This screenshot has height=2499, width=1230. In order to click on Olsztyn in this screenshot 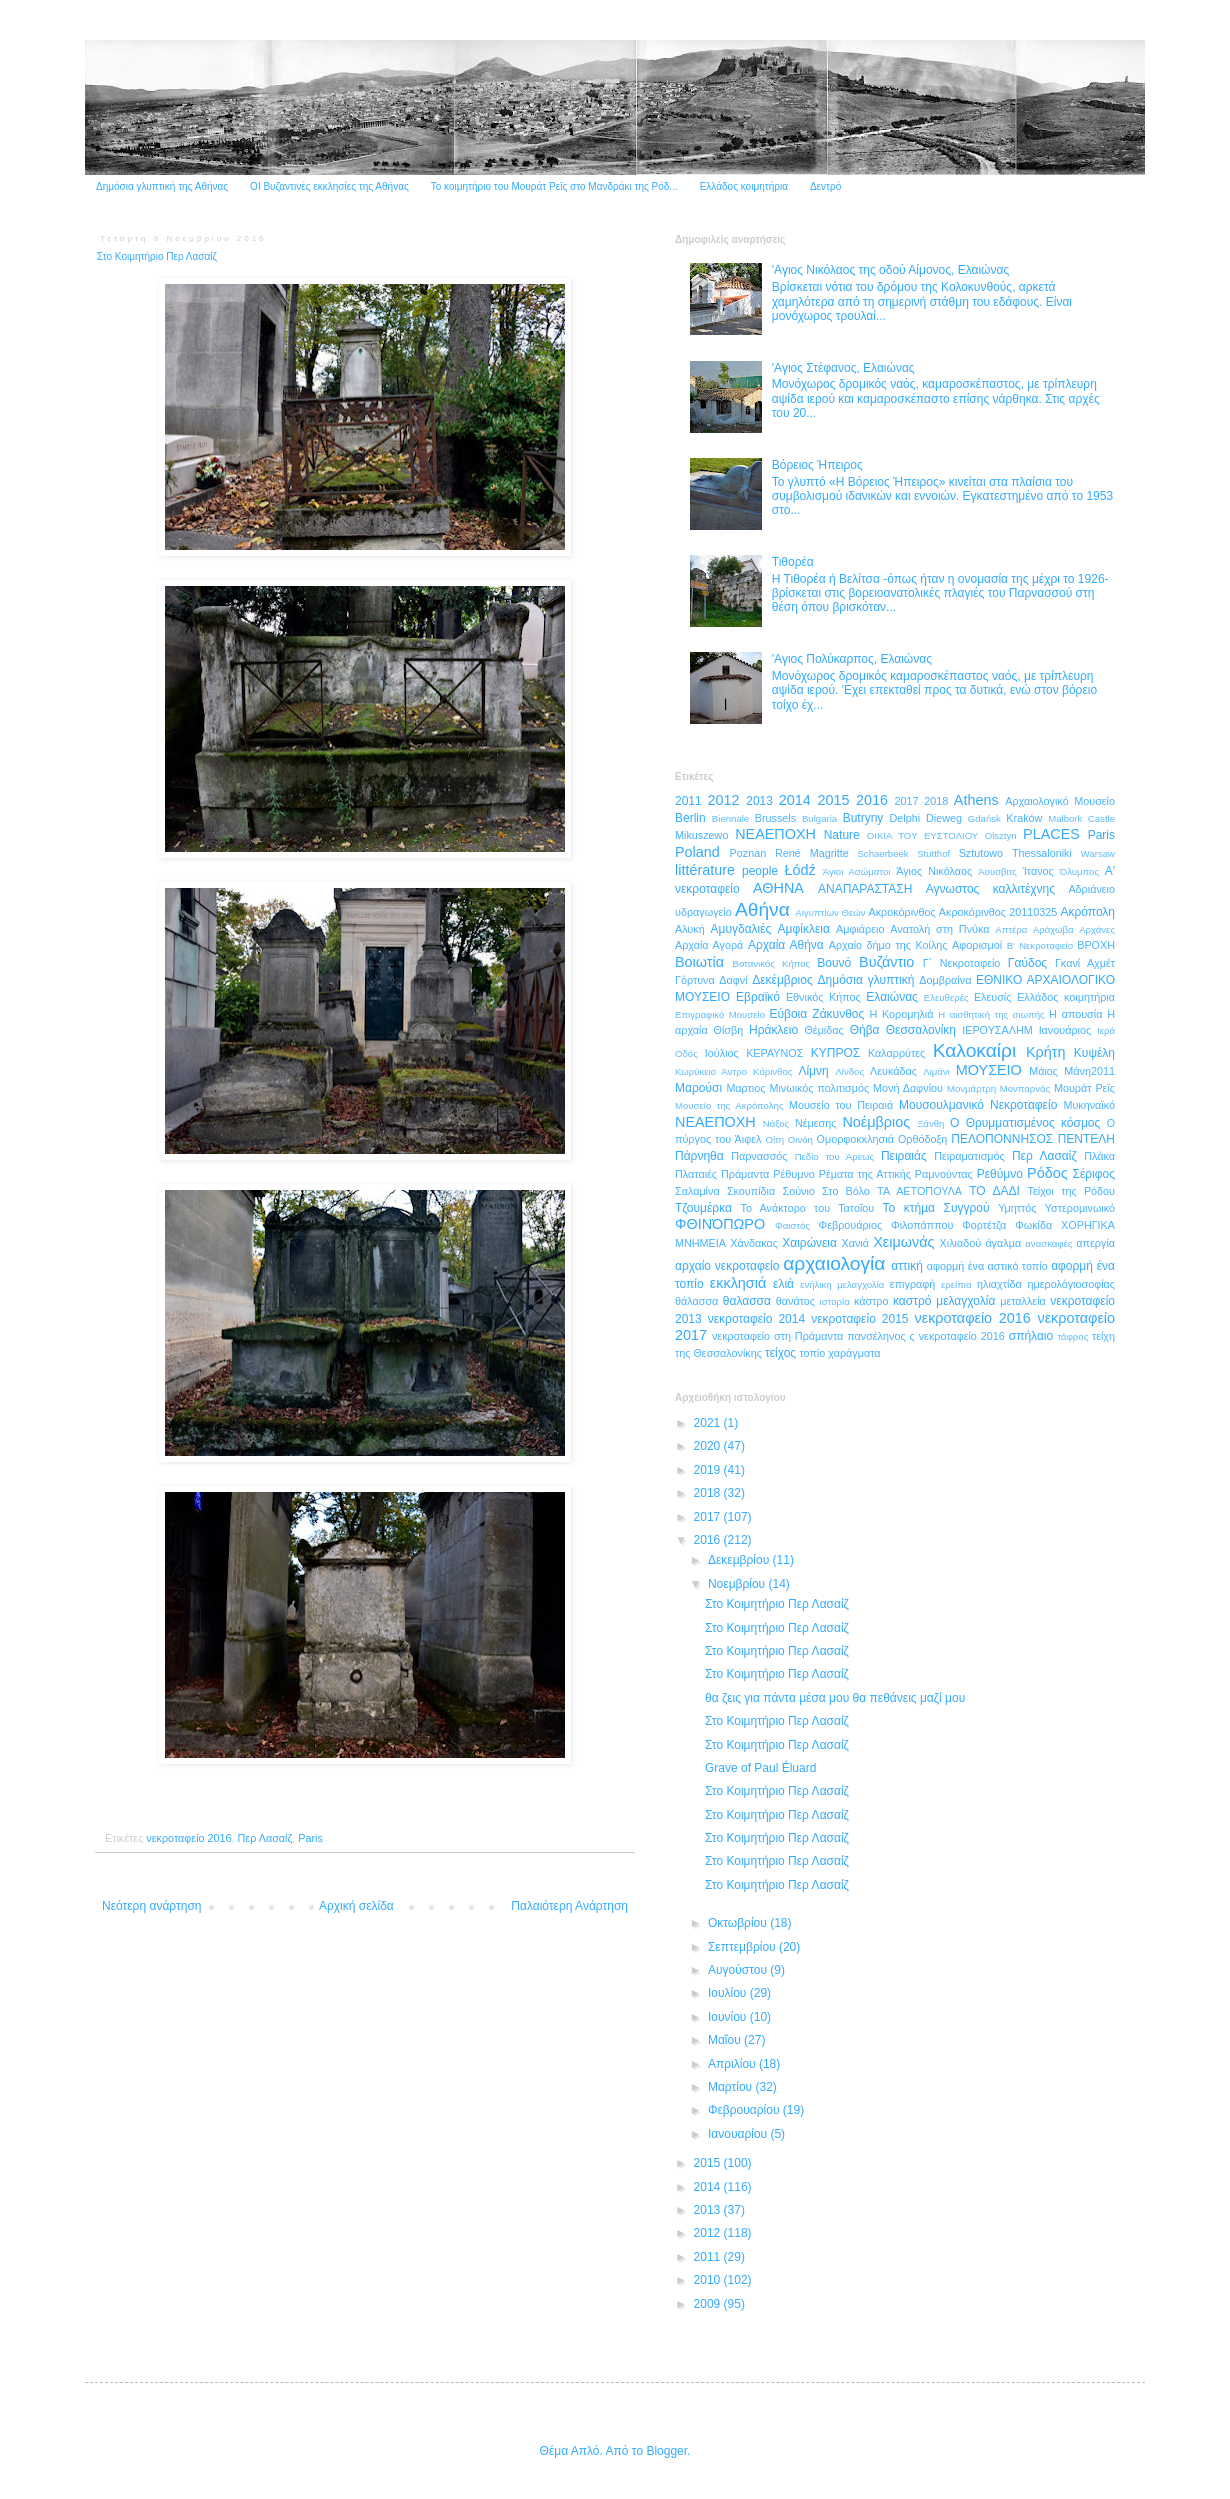, I will do `click(1001, 835)`.